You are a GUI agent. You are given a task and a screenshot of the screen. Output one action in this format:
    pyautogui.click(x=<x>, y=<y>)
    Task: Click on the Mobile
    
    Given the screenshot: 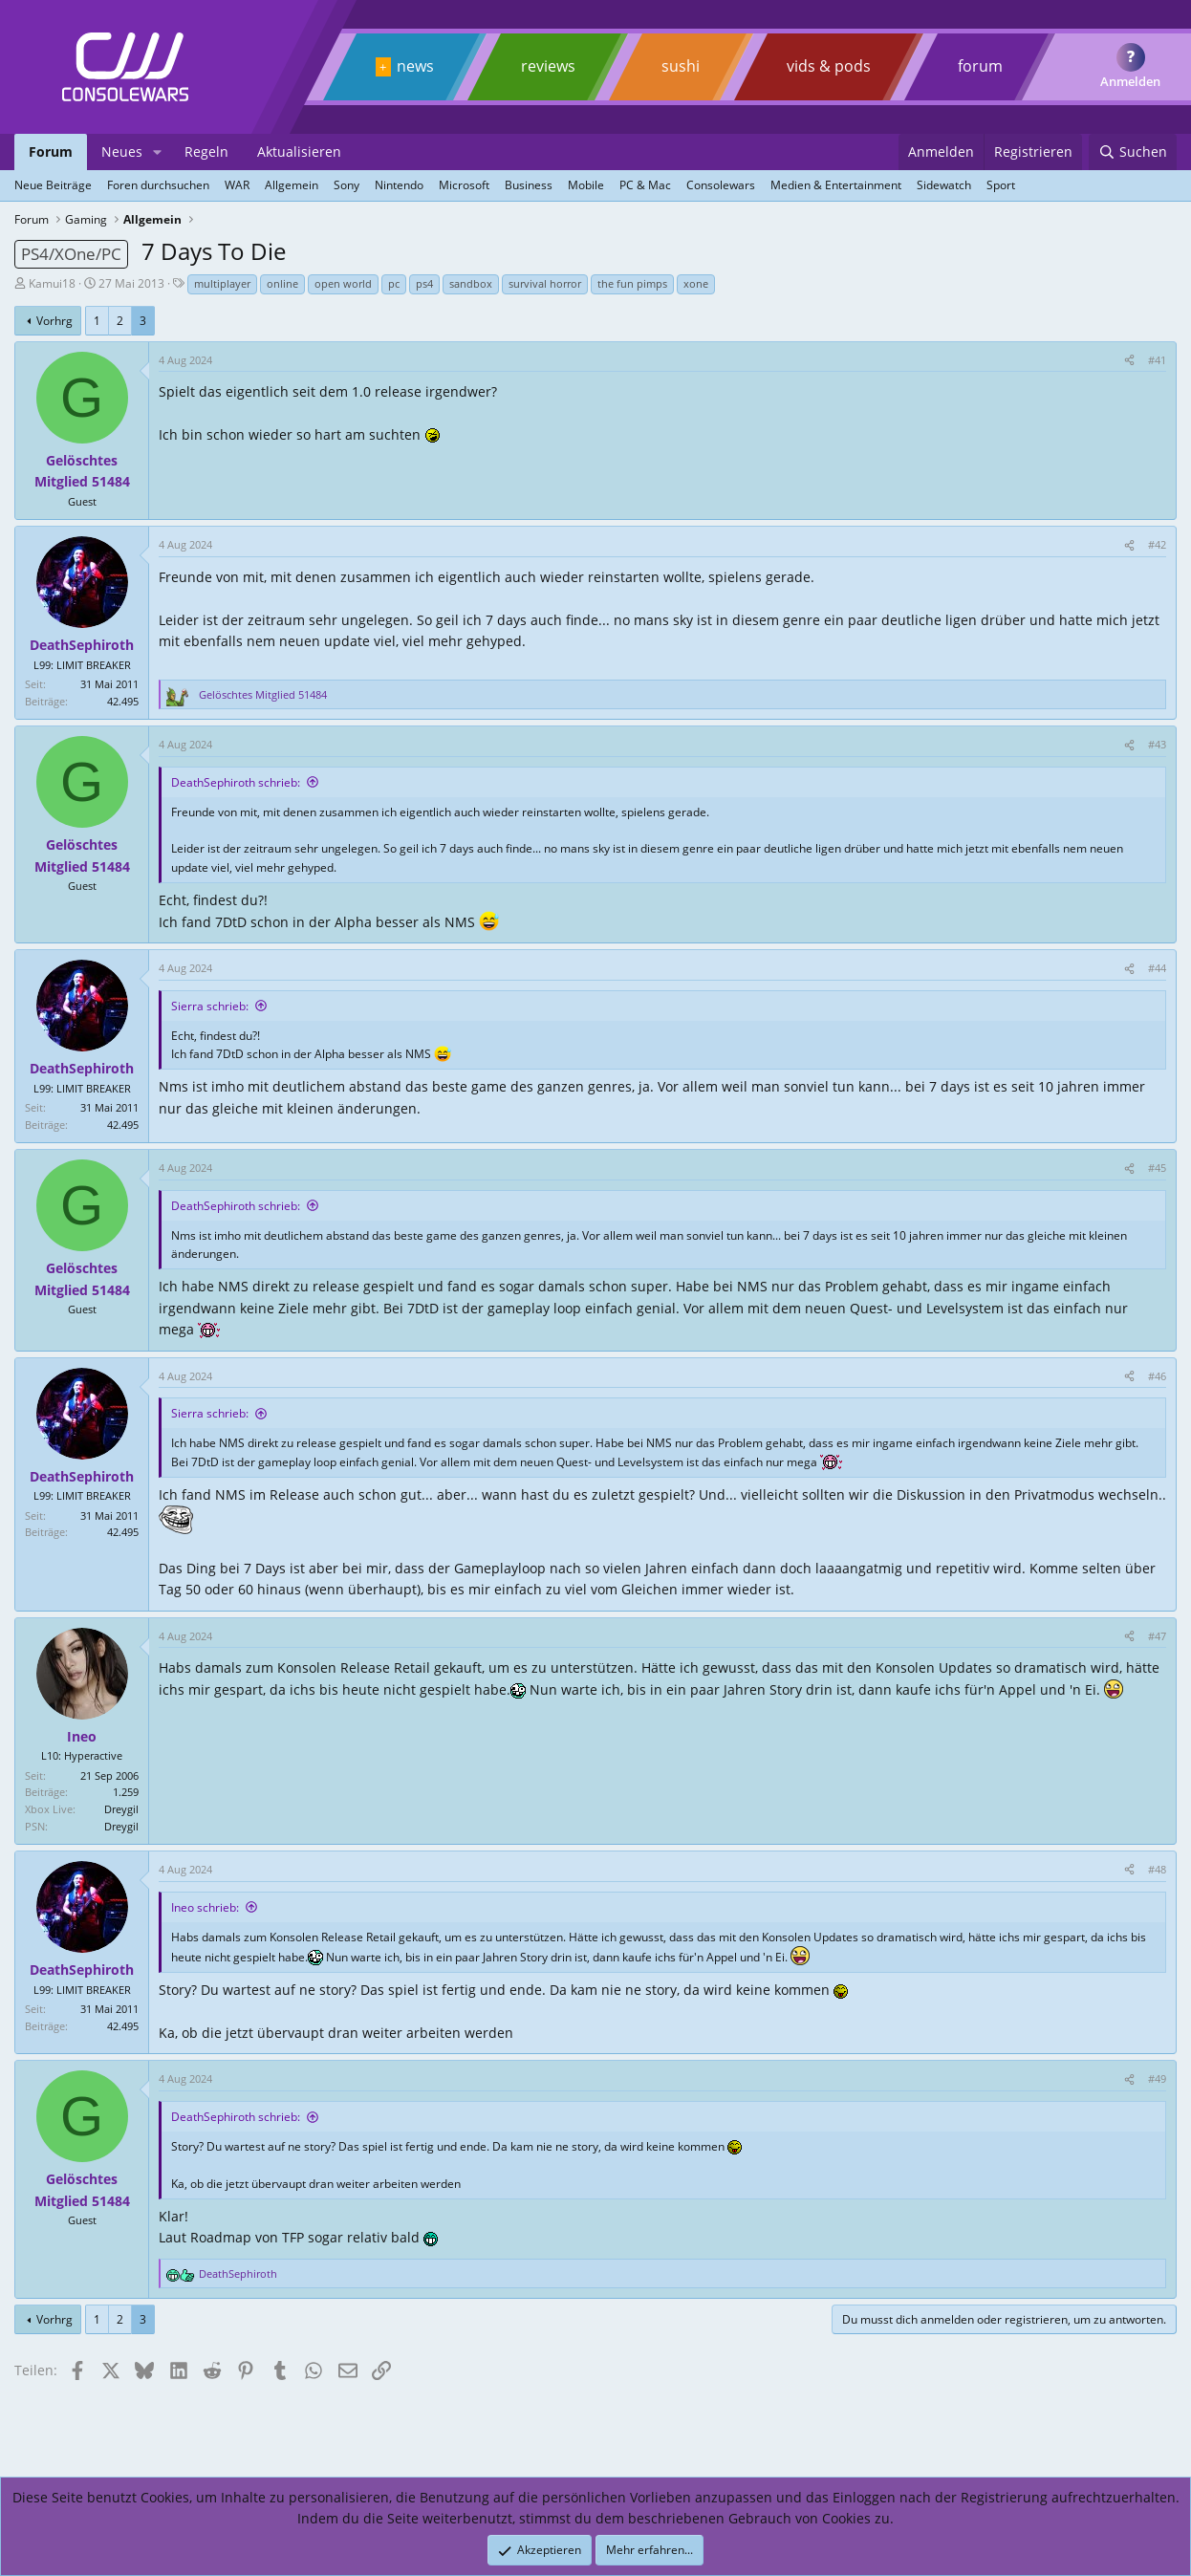 What is the action you would take?
    pyautogui.click(x=586, y=185)
    